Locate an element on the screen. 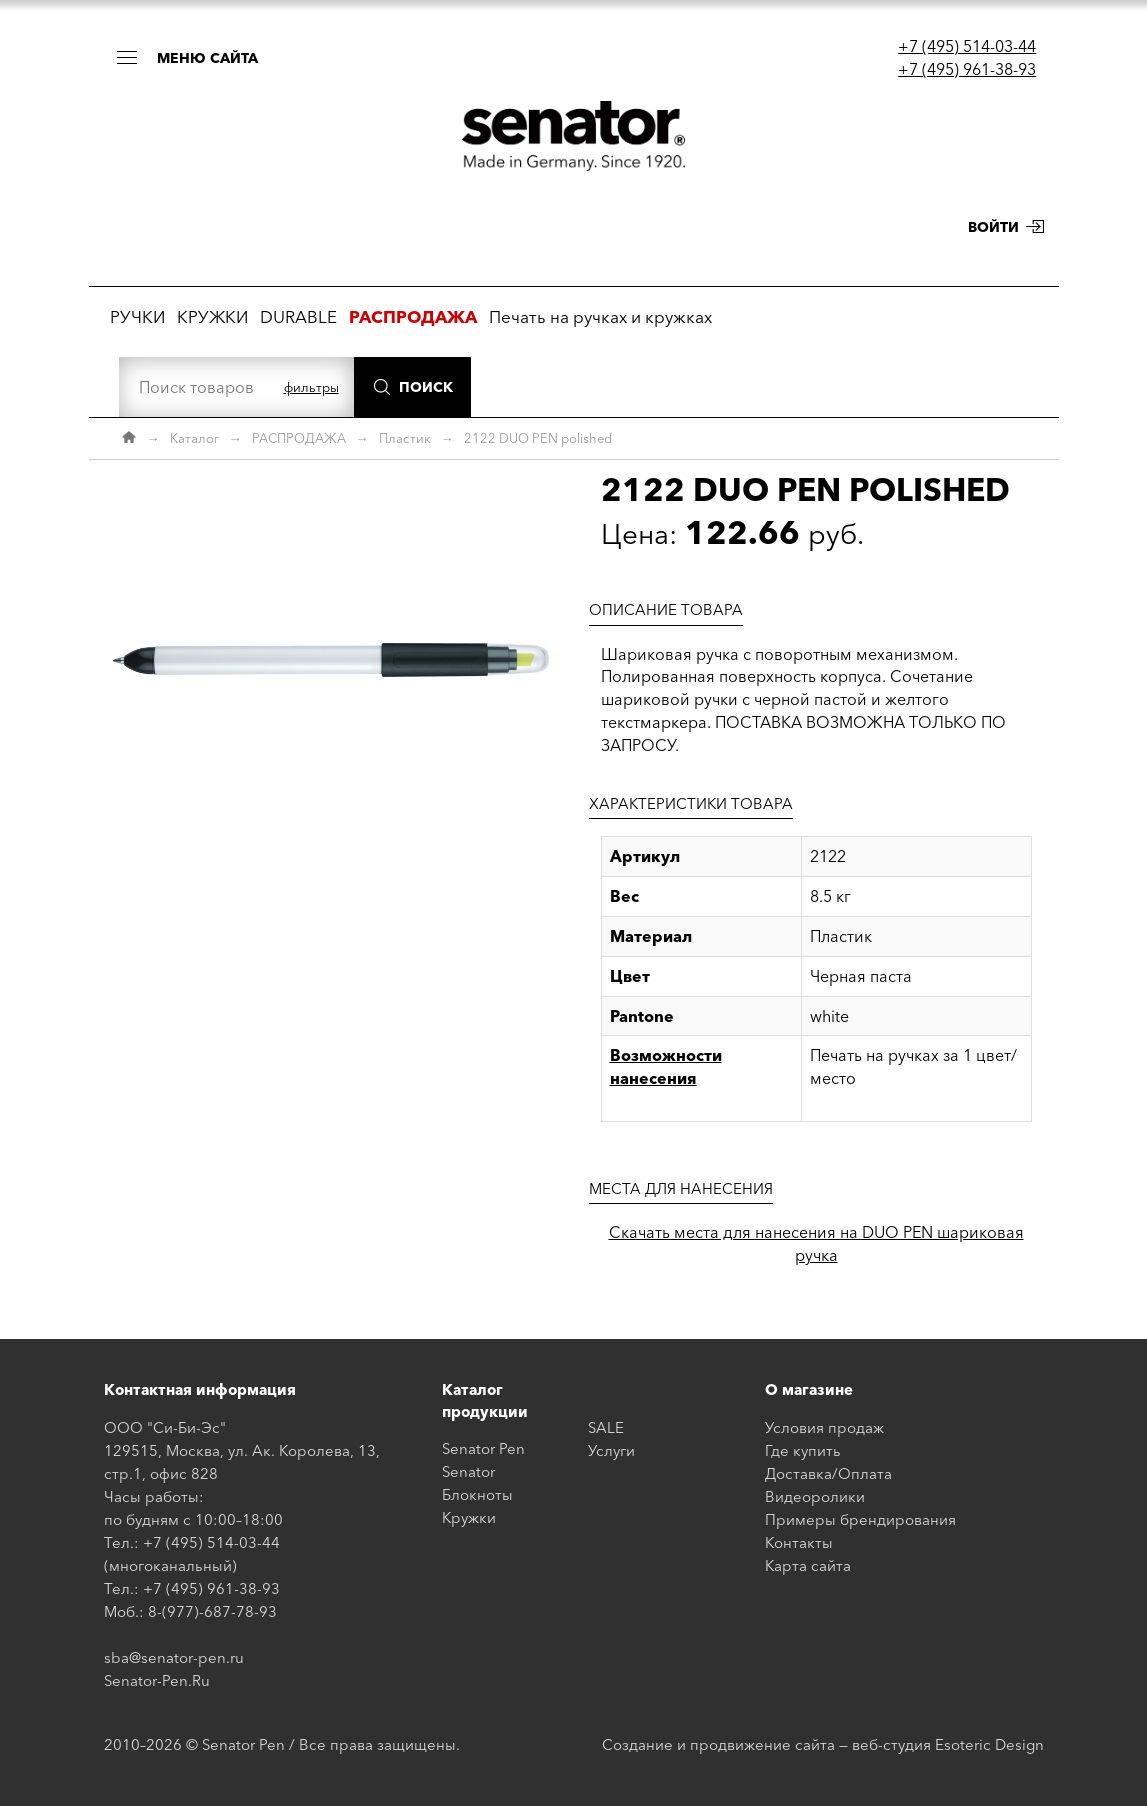 The image size is (1147, 1806). РУЧКИ is located at coordinates (137, 316).